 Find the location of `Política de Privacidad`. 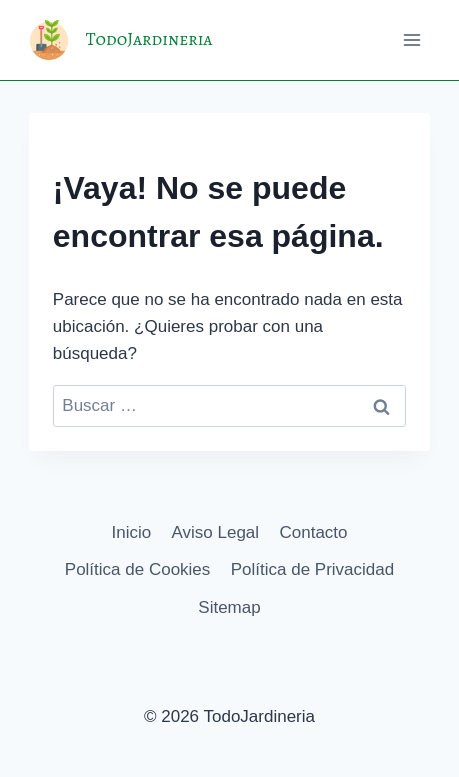

Política de Privacidad is located at coordinates (312, 569).